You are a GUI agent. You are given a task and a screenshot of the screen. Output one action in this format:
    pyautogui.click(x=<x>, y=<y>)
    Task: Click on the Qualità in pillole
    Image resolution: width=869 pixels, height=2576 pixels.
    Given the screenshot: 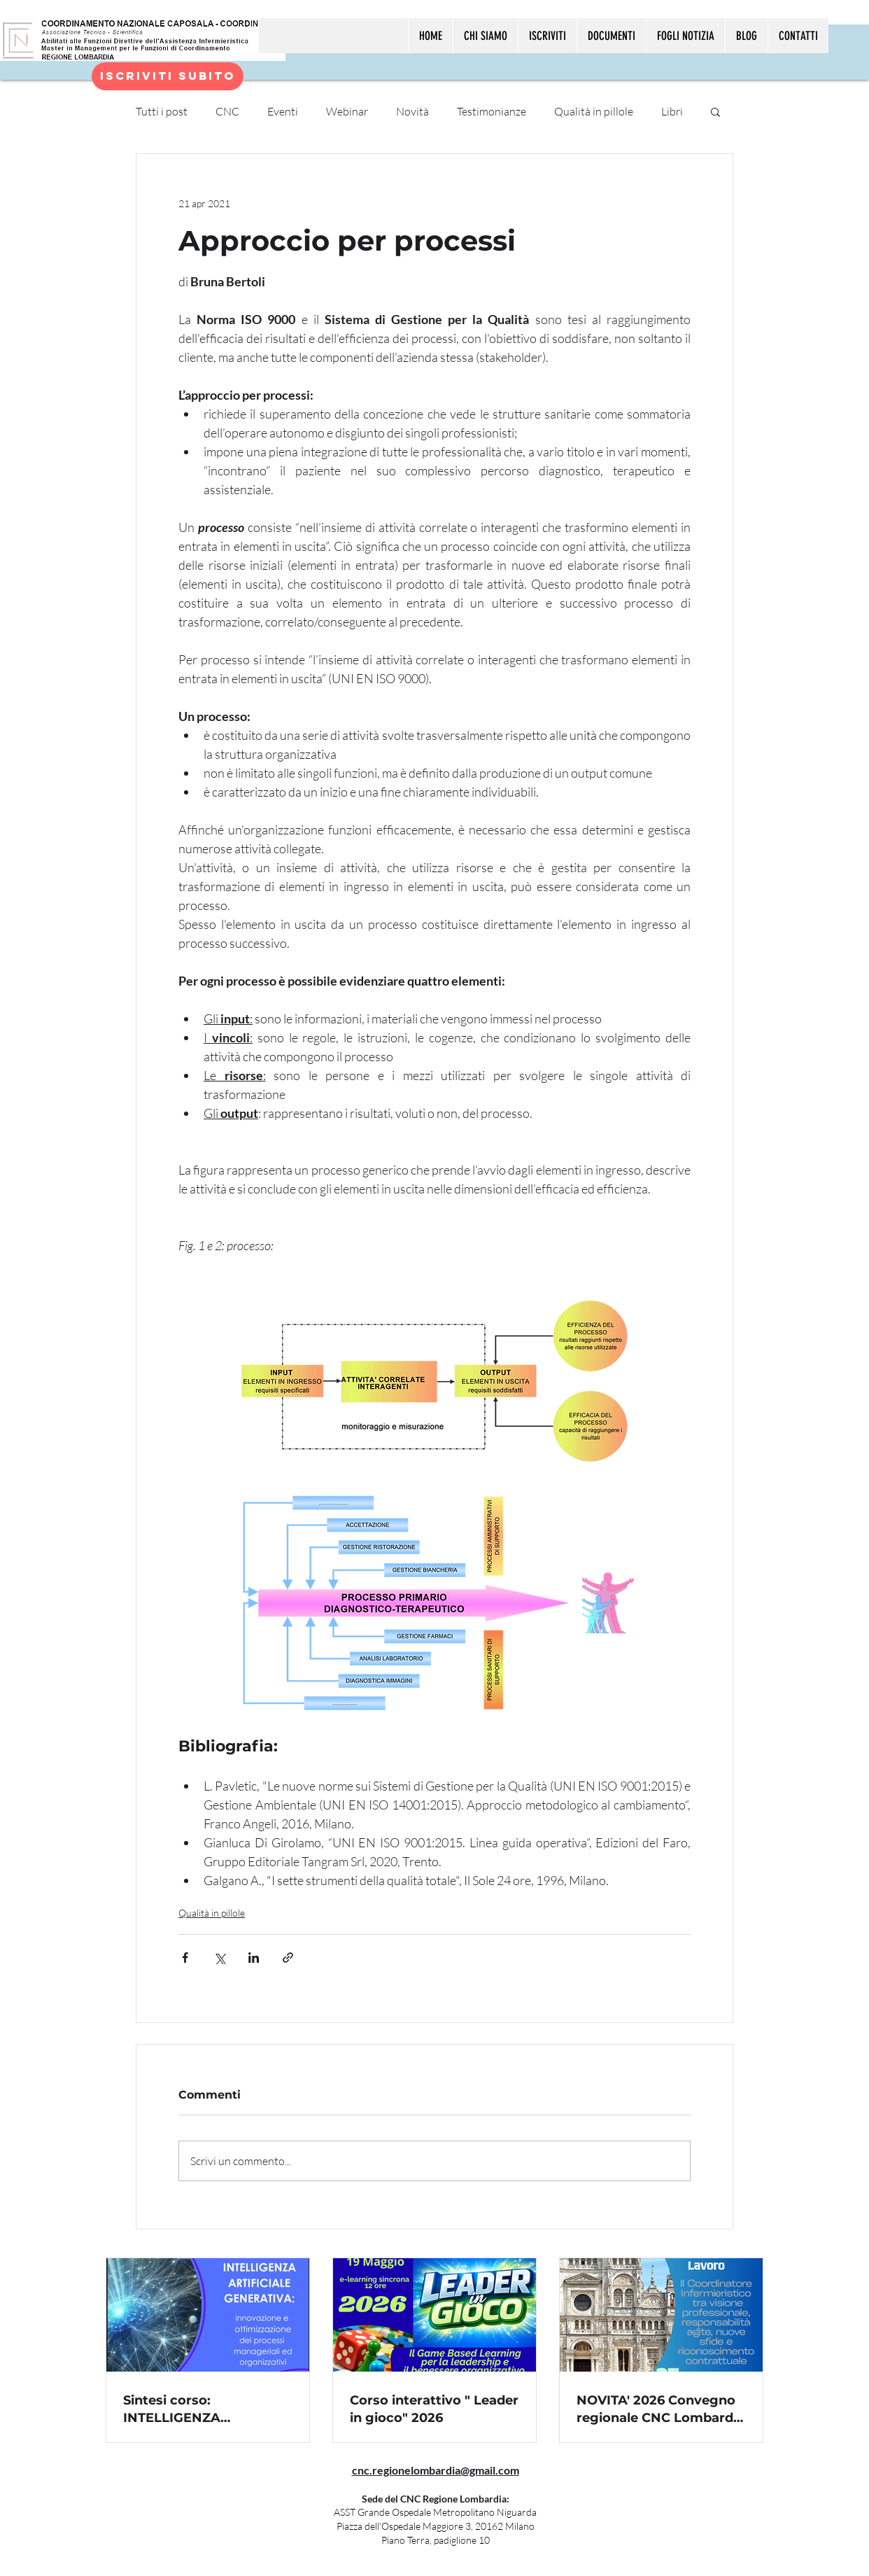 What is the action you would take?
    pyautogui.click(x=593, y=111)
    